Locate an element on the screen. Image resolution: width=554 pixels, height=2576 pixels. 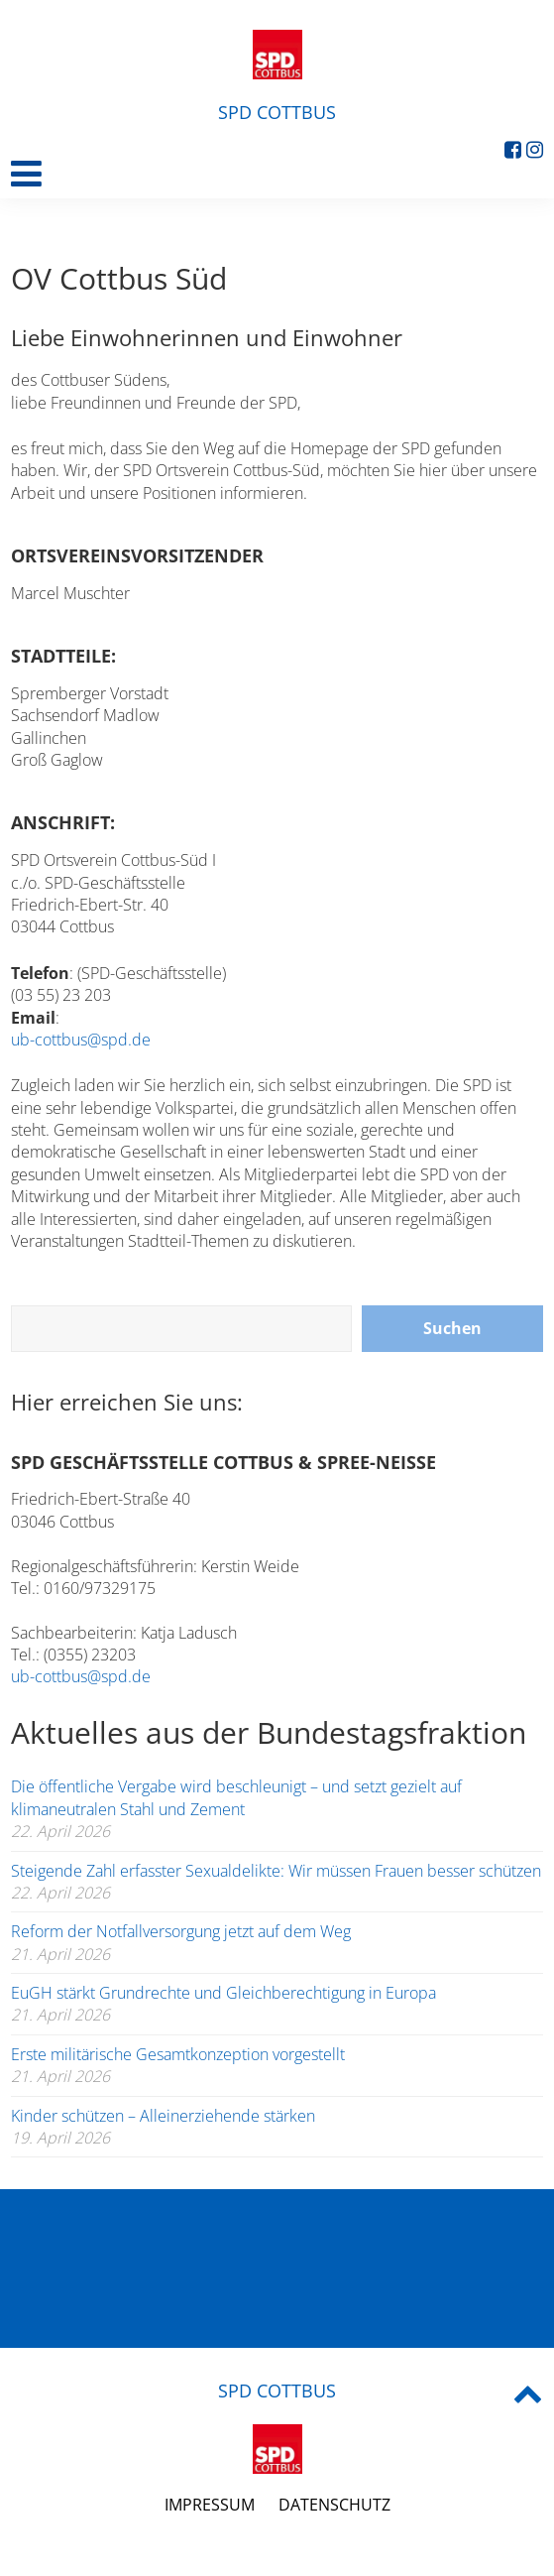
Steigende Zahl erfasster Sexualdelikte: Wir müssen Frauen besser schützen is located at coordinates (276, 1871).